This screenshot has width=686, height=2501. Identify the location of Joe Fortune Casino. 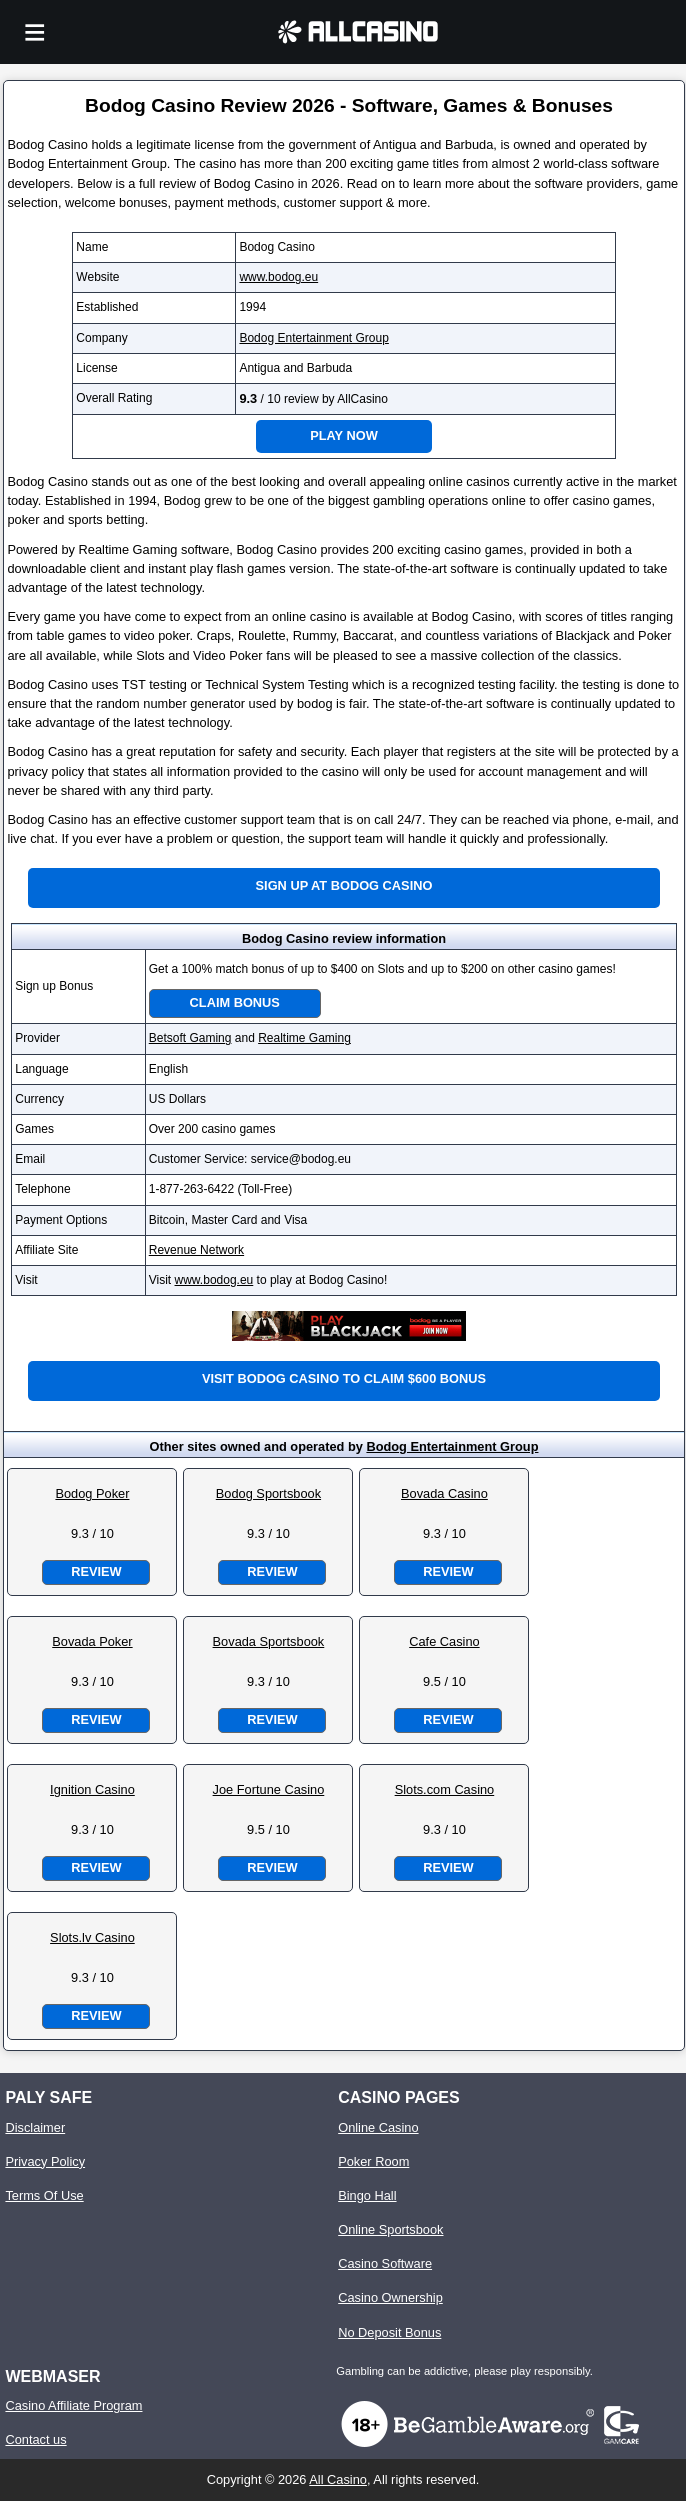
(269, 1789).